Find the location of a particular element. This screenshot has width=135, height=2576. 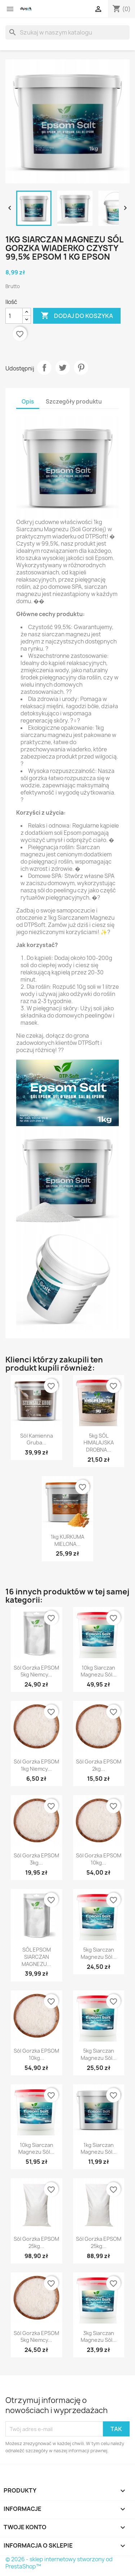

Sól gorzka EPSOM 5kg Niemcy... is located at coordinates (36, 1671).